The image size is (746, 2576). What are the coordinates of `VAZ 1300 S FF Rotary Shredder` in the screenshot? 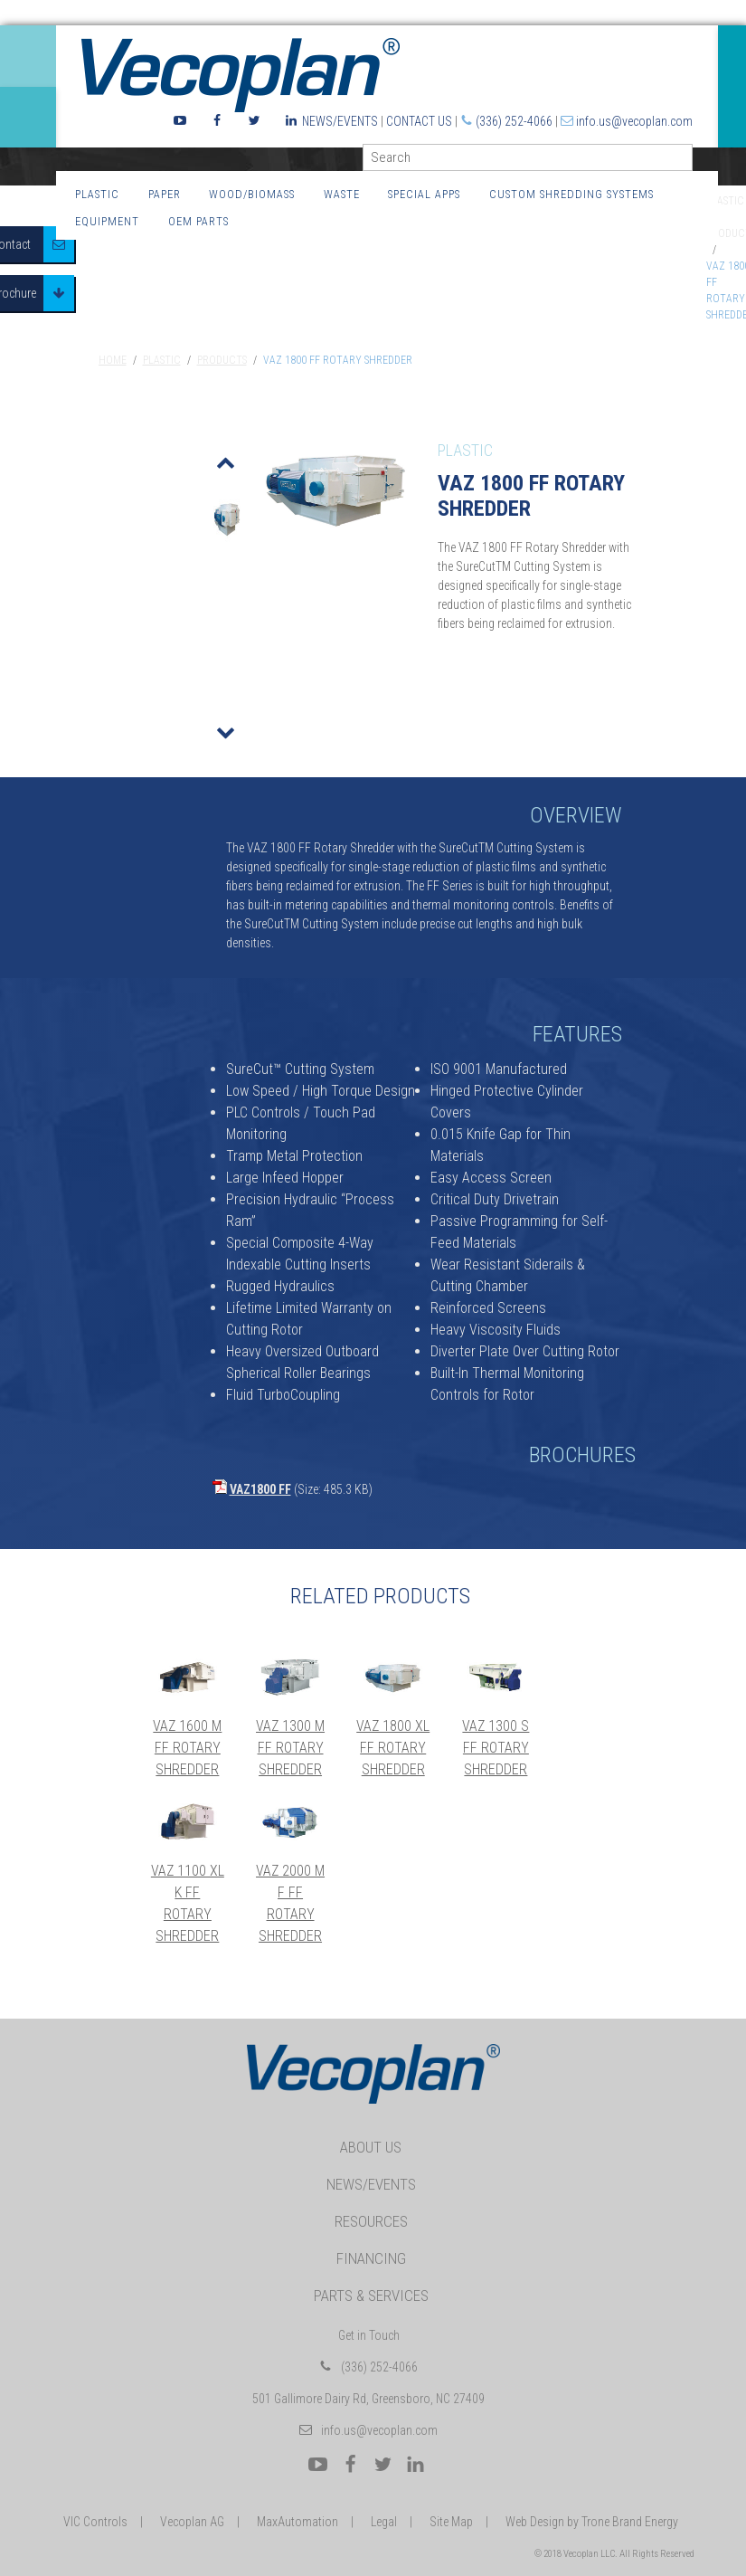 It's located at (495, 1747).